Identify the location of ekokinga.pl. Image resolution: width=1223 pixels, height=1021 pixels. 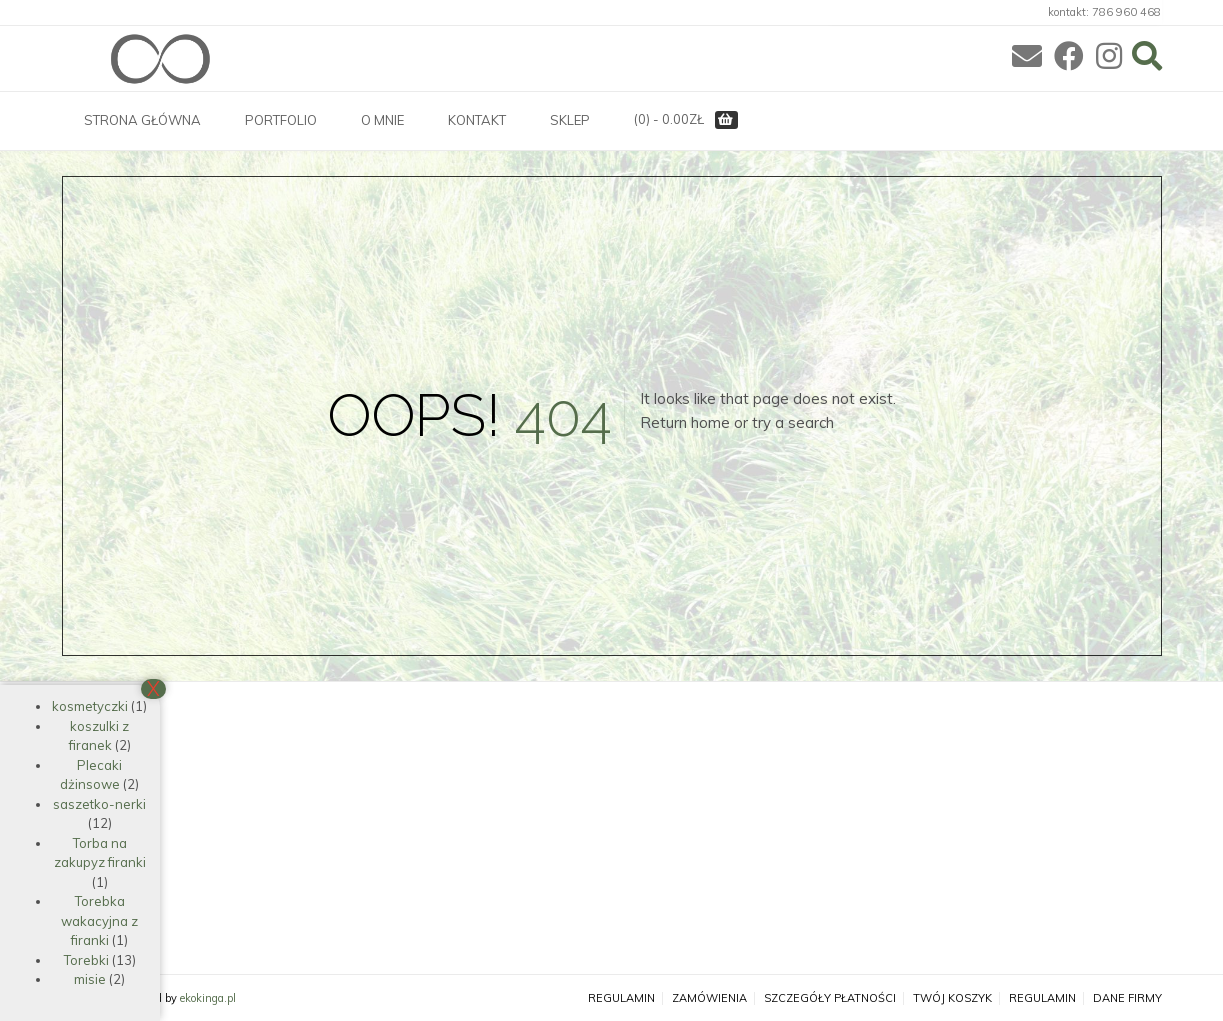
(208, 998).